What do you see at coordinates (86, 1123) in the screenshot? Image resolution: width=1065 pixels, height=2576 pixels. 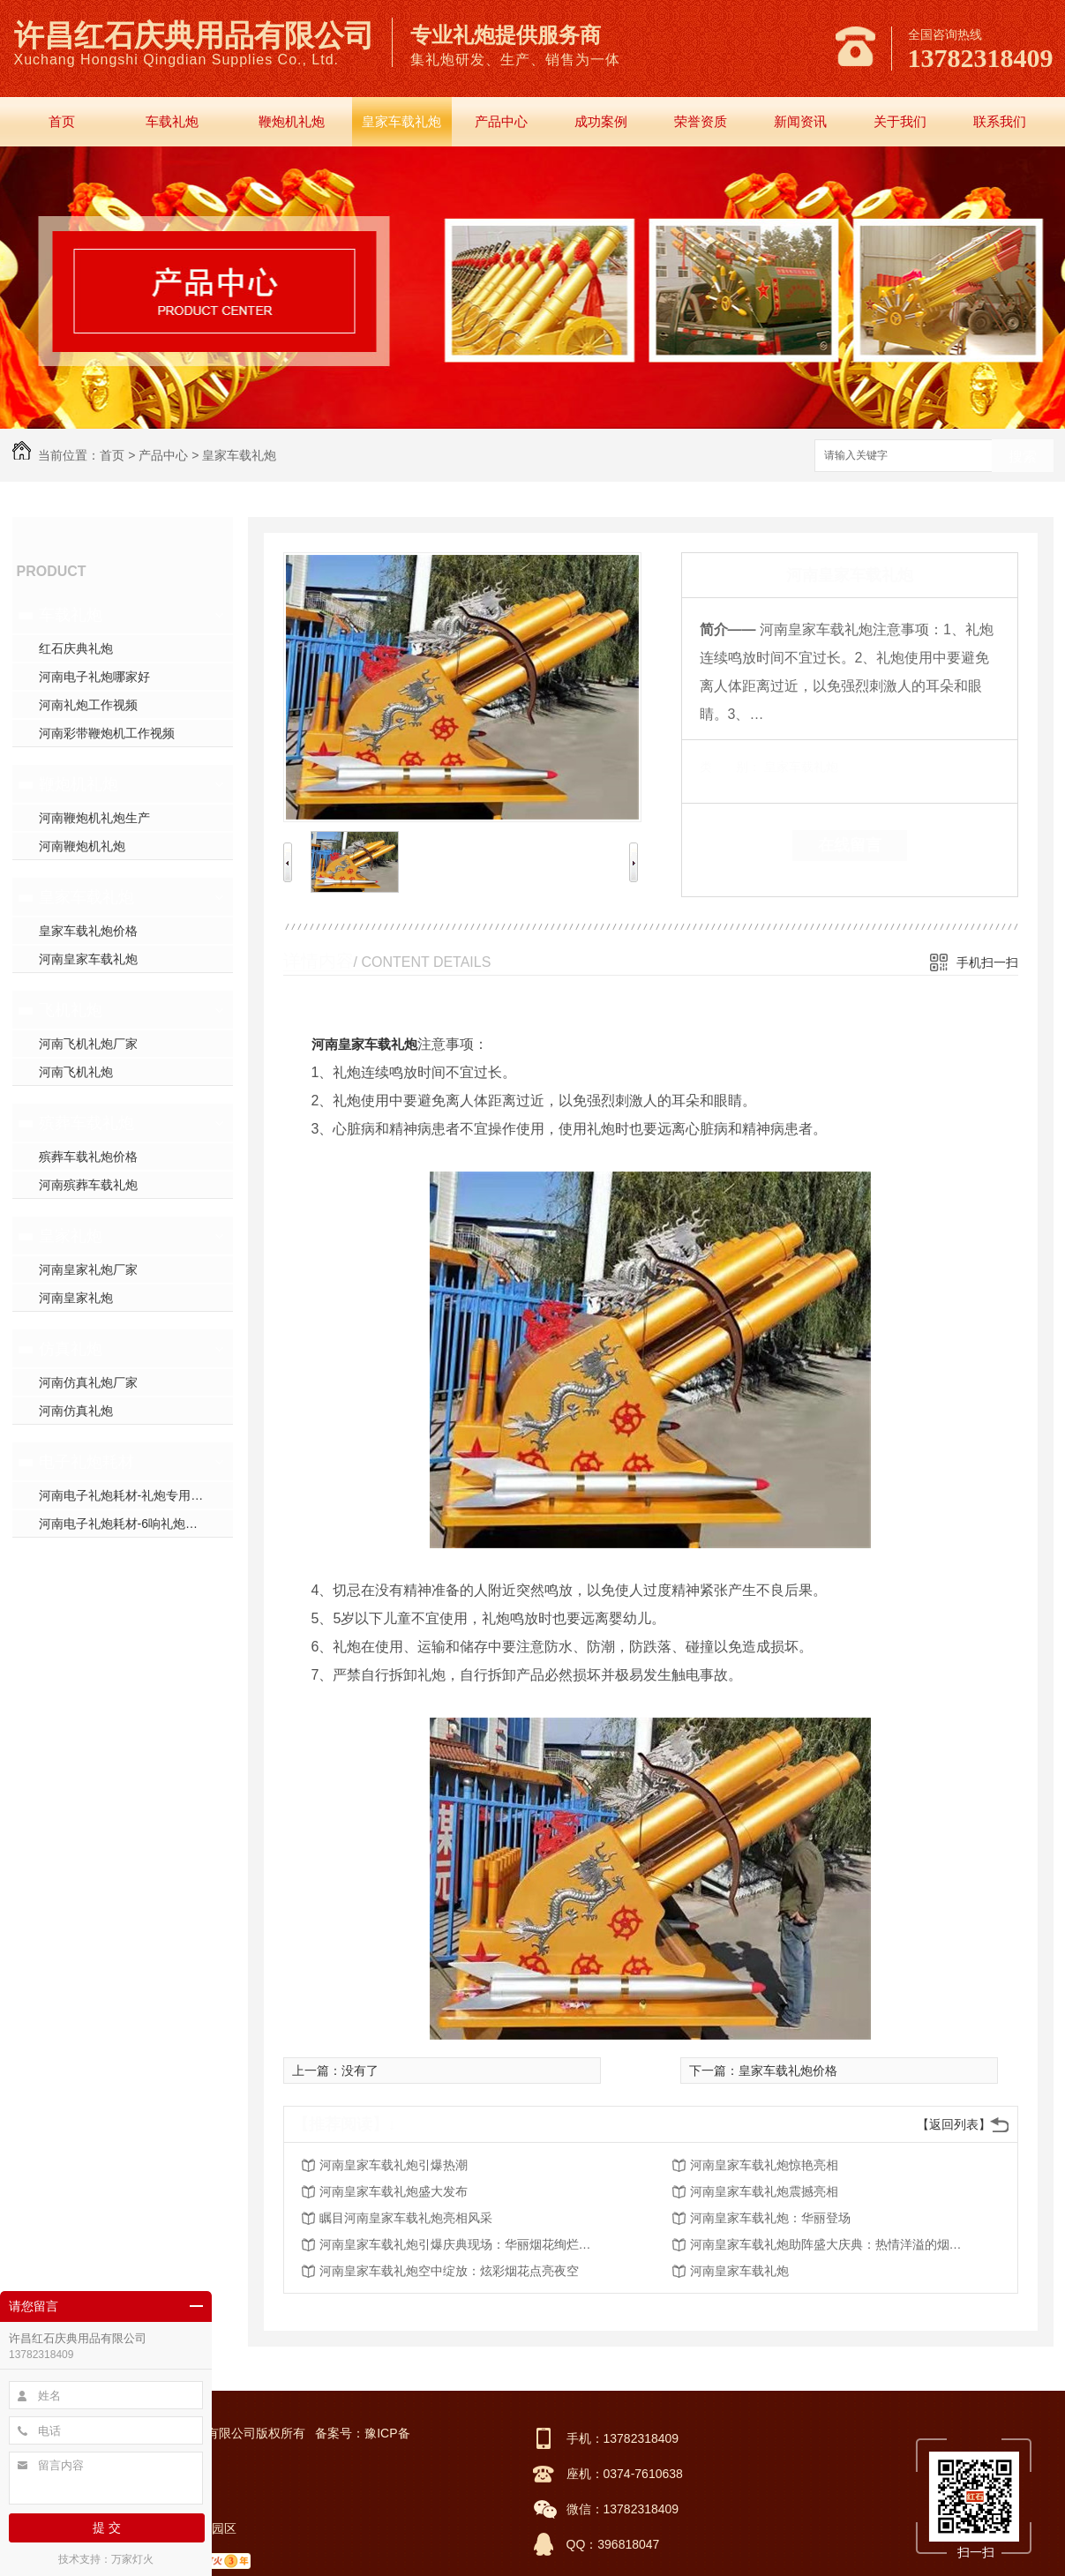 I see `殡葬车载礼炮` at bounding box center [86, 1123].